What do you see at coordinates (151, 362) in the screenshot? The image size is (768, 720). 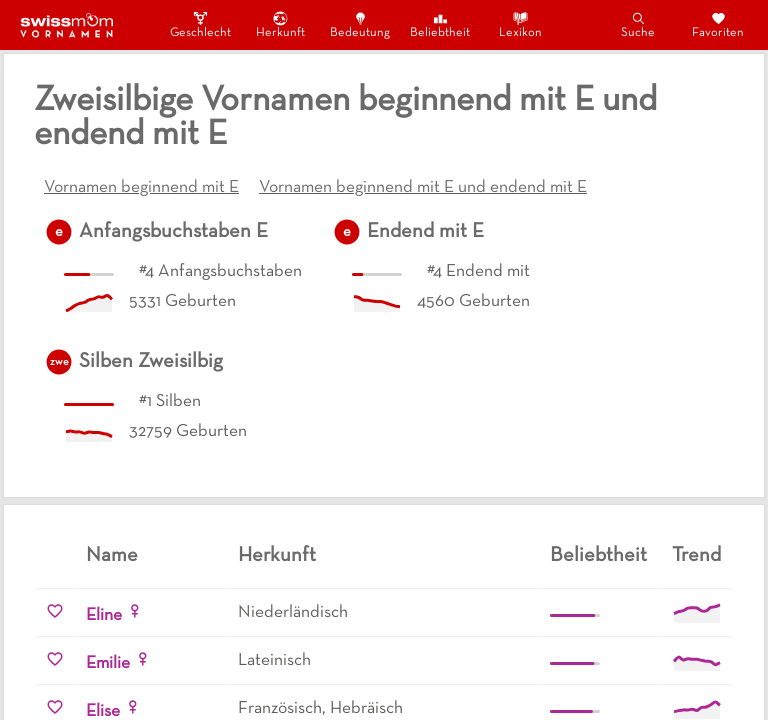 I see `Silben Zweisilbig` at bounding box center [151, 362].